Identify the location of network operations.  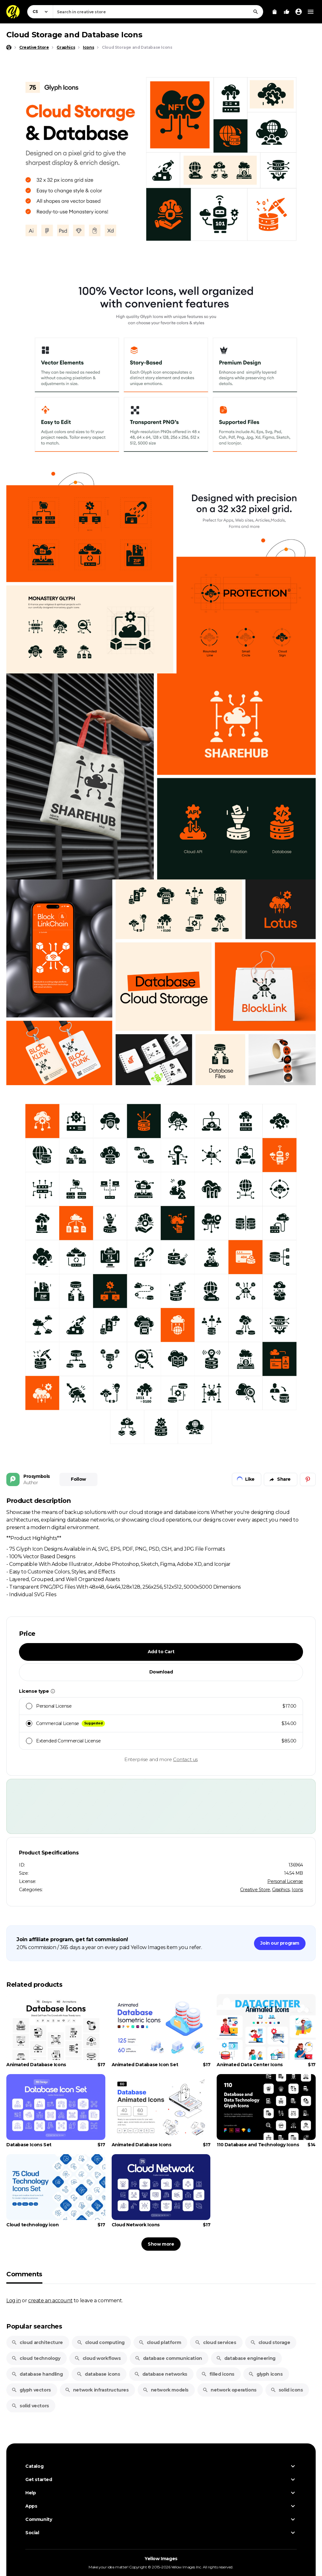
(229, 2390).